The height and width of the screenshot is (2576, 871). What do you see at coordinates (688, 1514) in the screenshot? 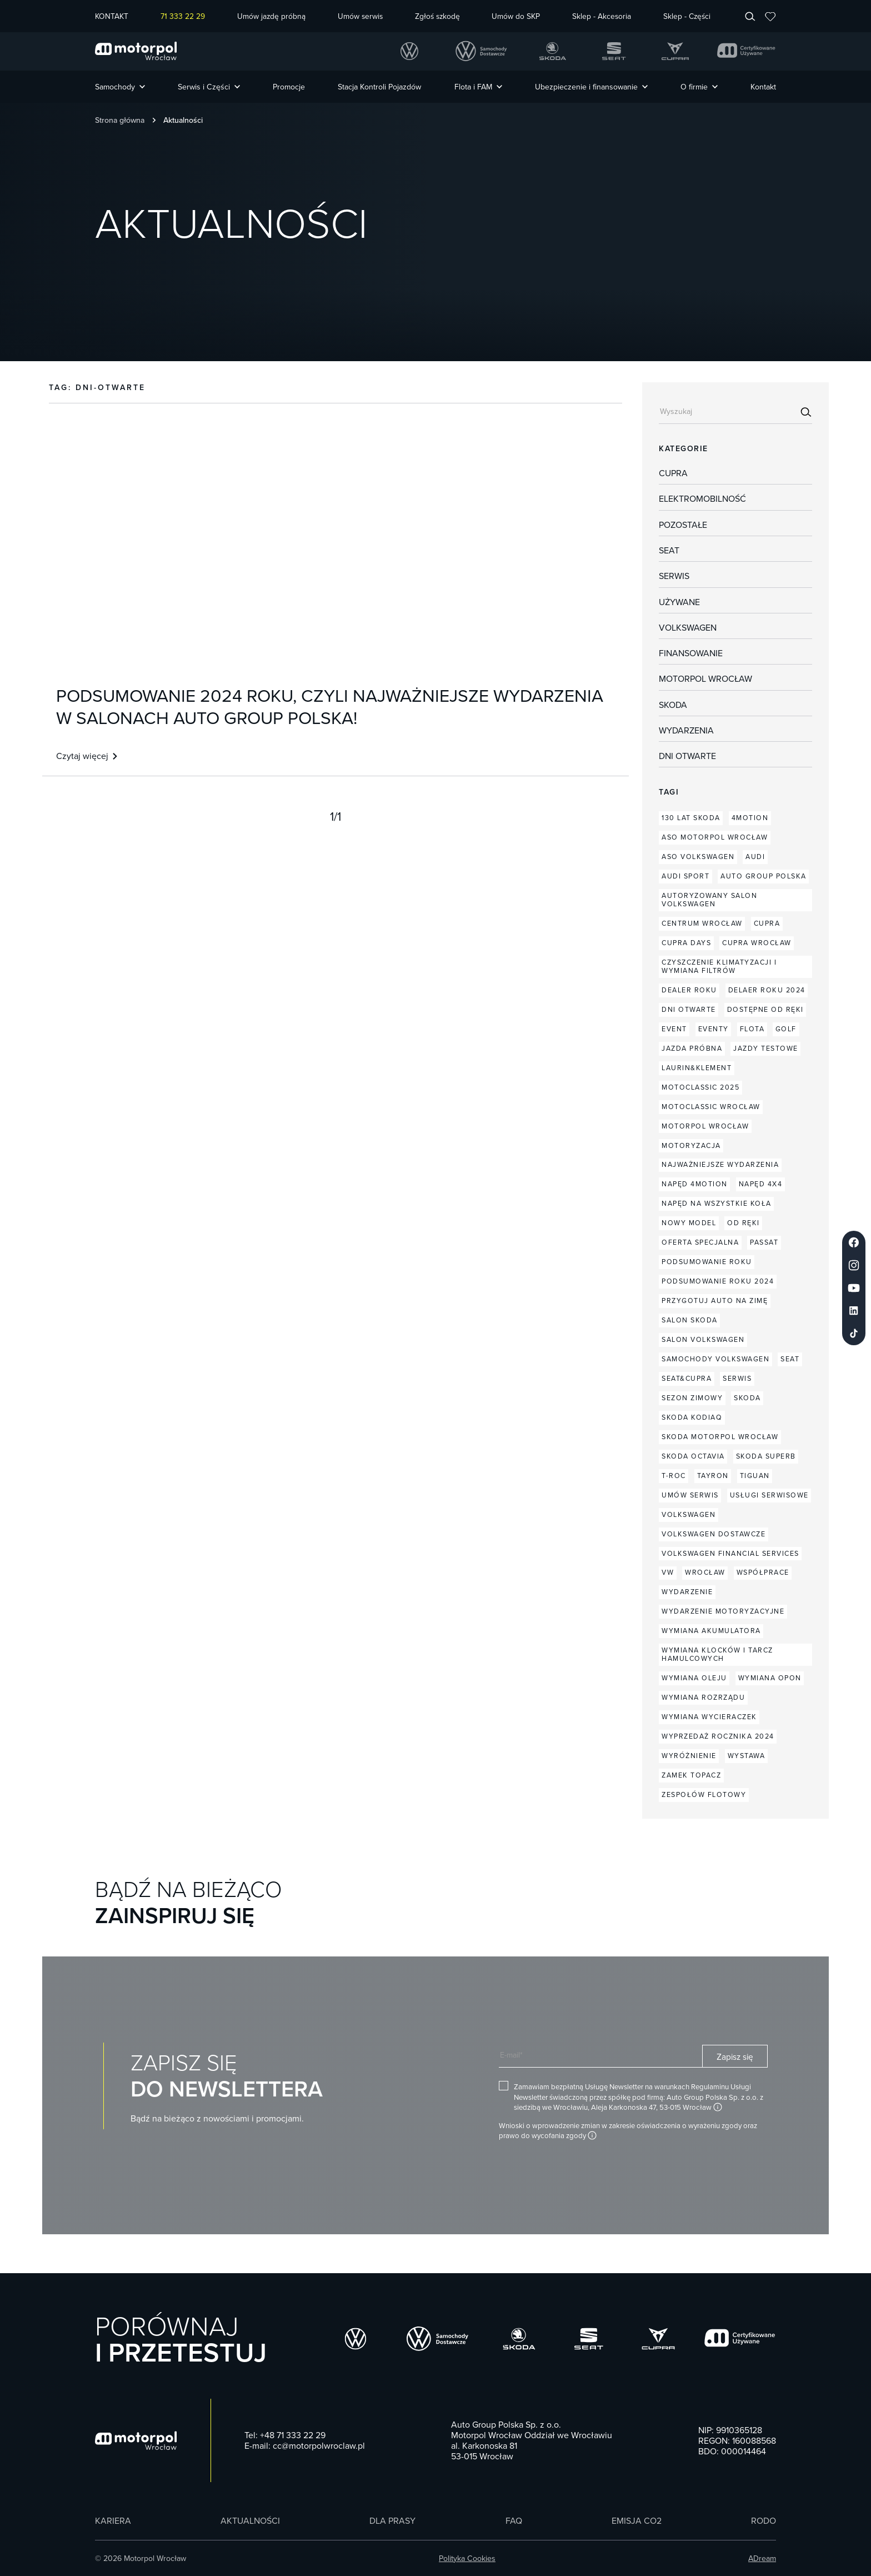
I see `volkswagen` at bounding box center [688, 1514].